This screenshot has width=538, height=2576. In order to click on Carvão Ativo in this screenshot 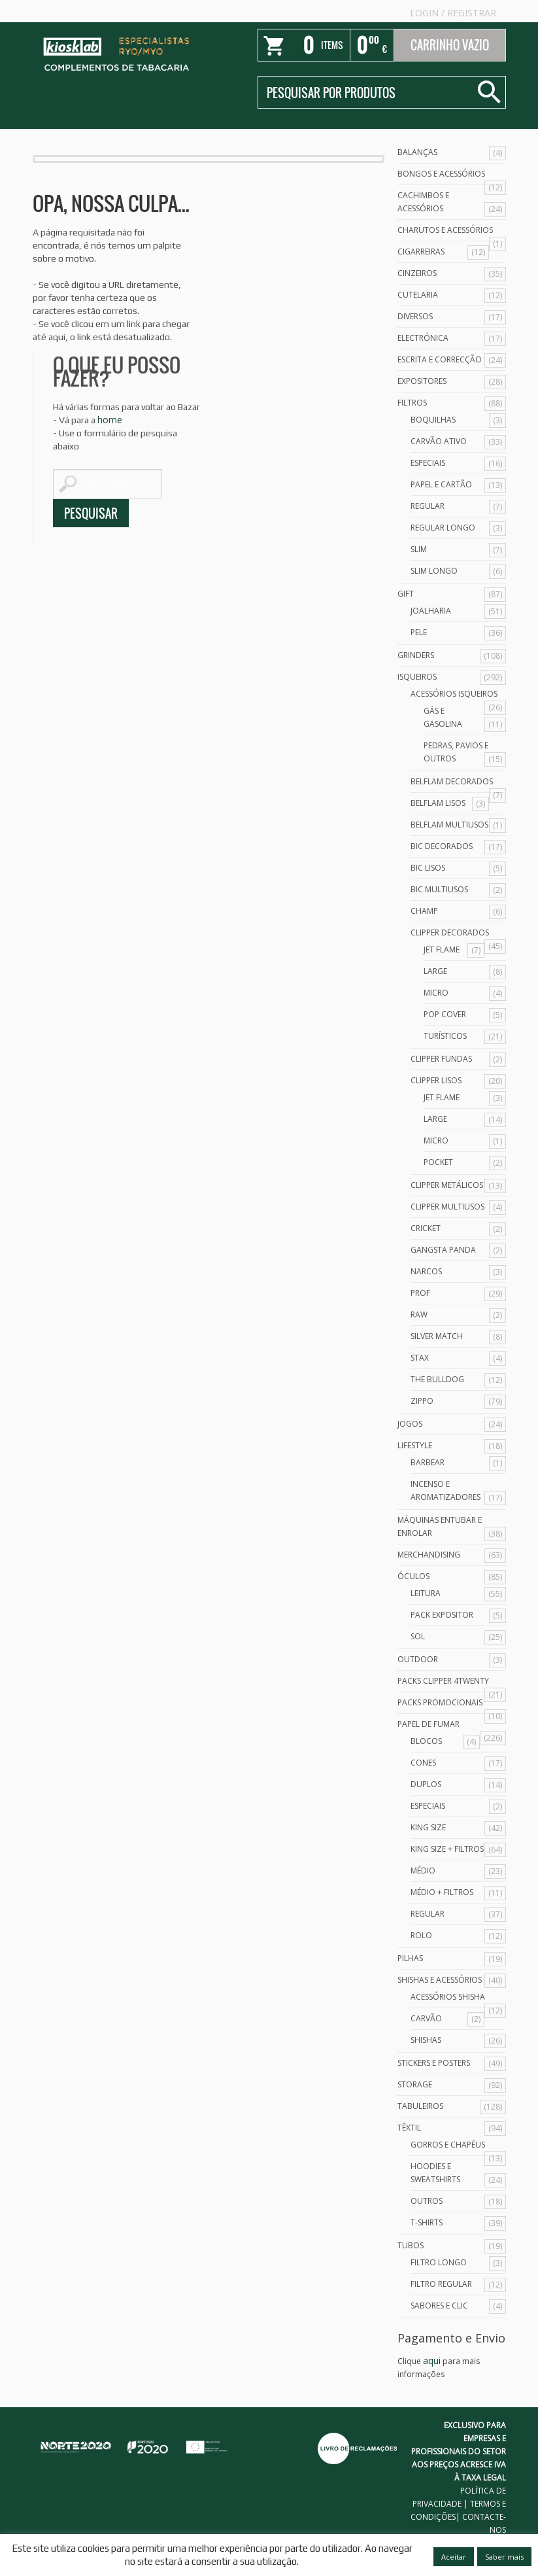, I will do `click(439, 441)`.